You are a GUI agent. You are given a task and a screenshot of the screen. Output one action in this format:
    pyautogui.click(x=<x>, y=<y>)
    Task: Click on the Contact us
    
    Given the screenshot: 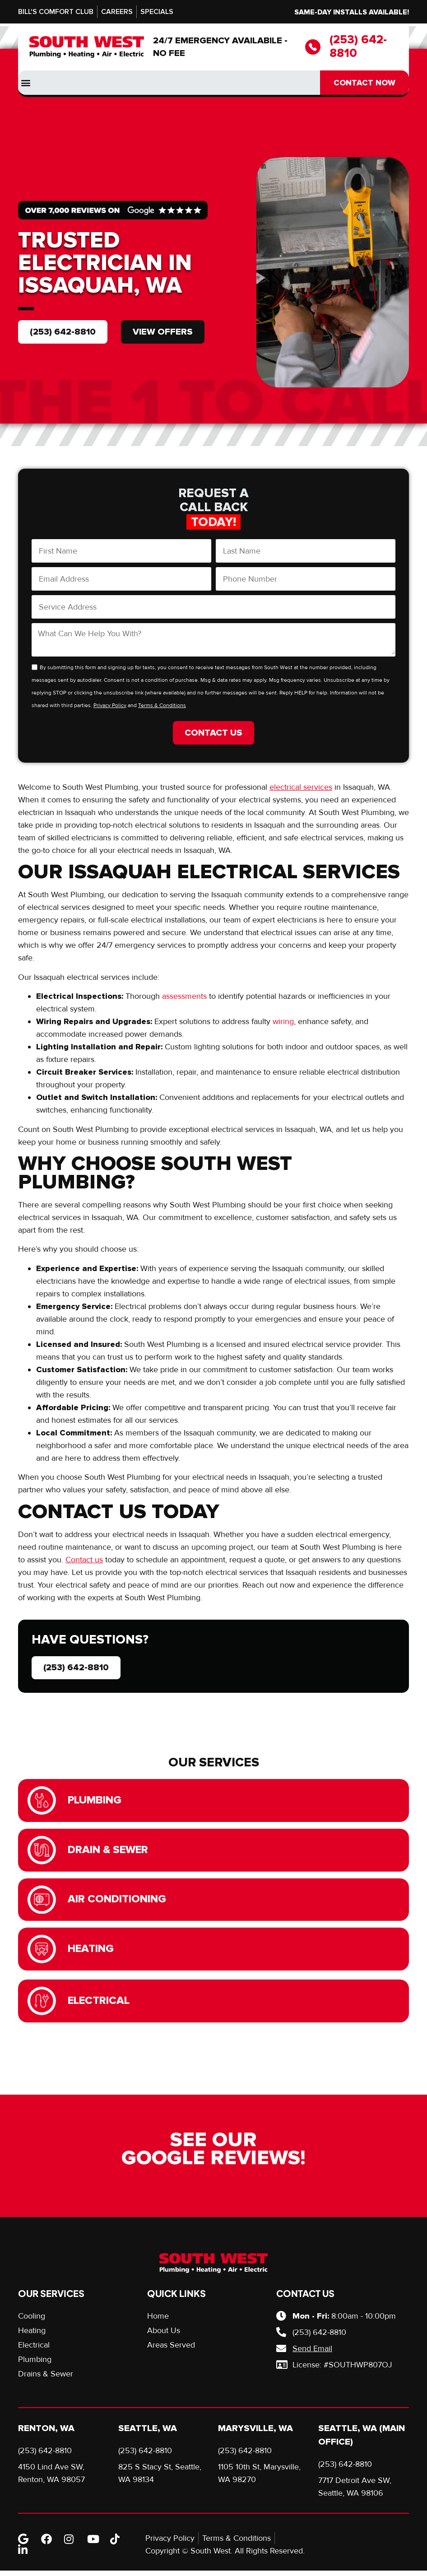 What is the action you would take?
    pyautogui.click(x=84, y=1560)
    